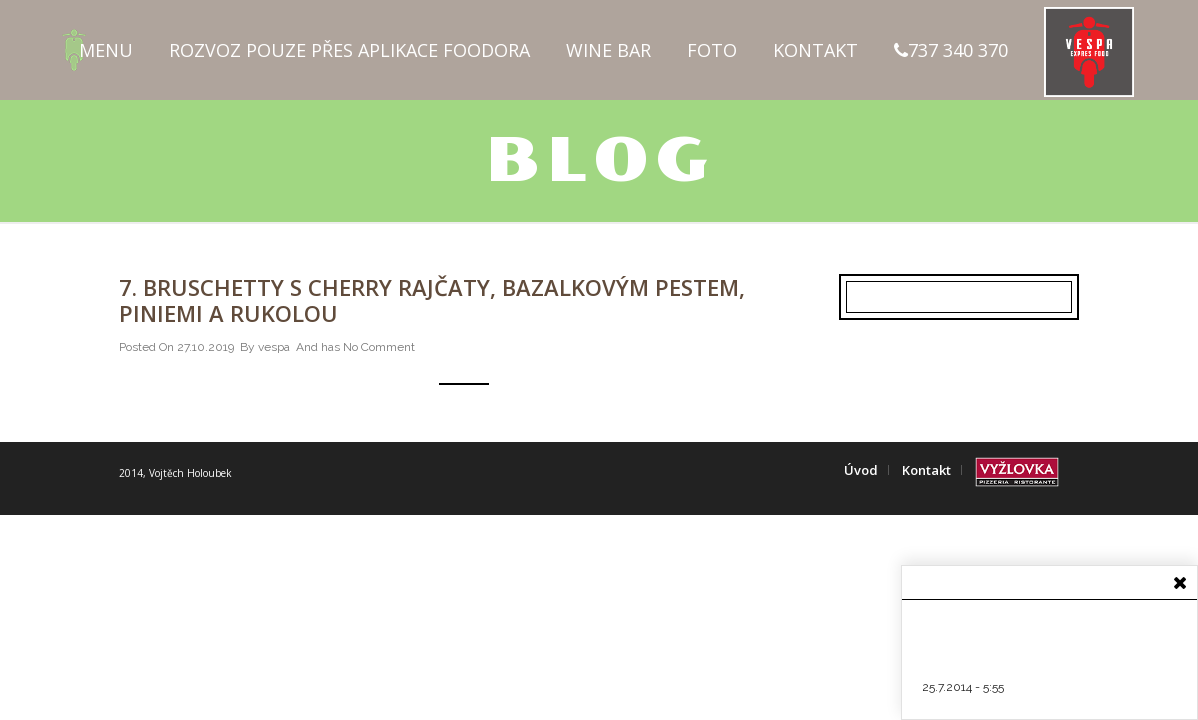 The image size is (1198, 720). What do you see at coordinates (432, 300) in the screenshot?
I see `7. Bruschetty s cherry rajčaty, bazalkovým pestem, piniemi a rukolou` at bounding box center [432, 300].